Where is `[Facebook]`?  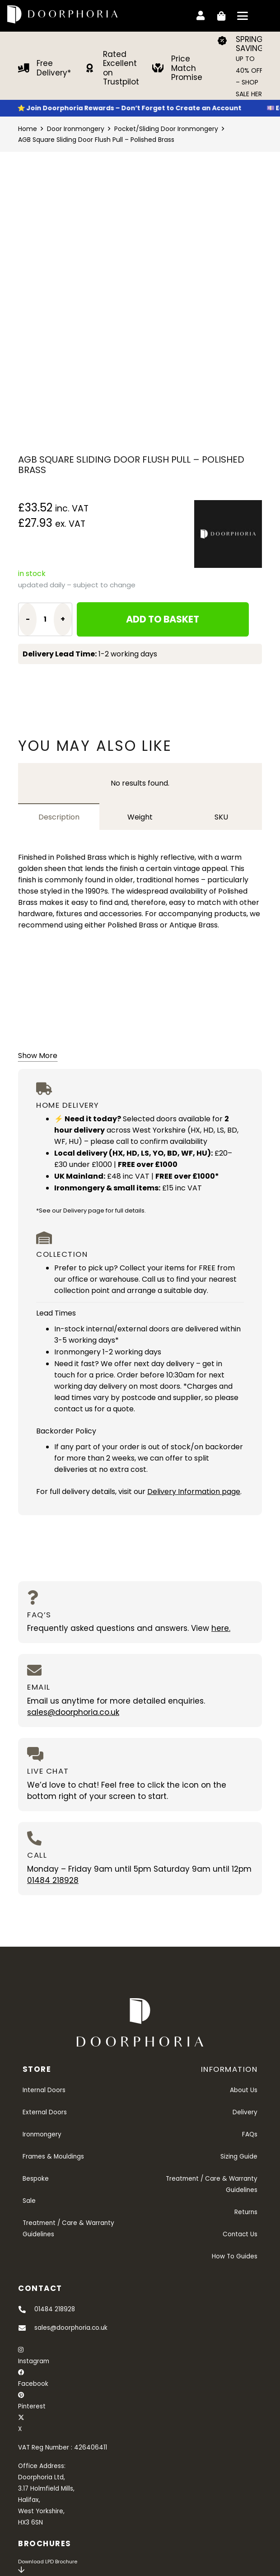
[Facebook] is located at coordinates (21, 2372).